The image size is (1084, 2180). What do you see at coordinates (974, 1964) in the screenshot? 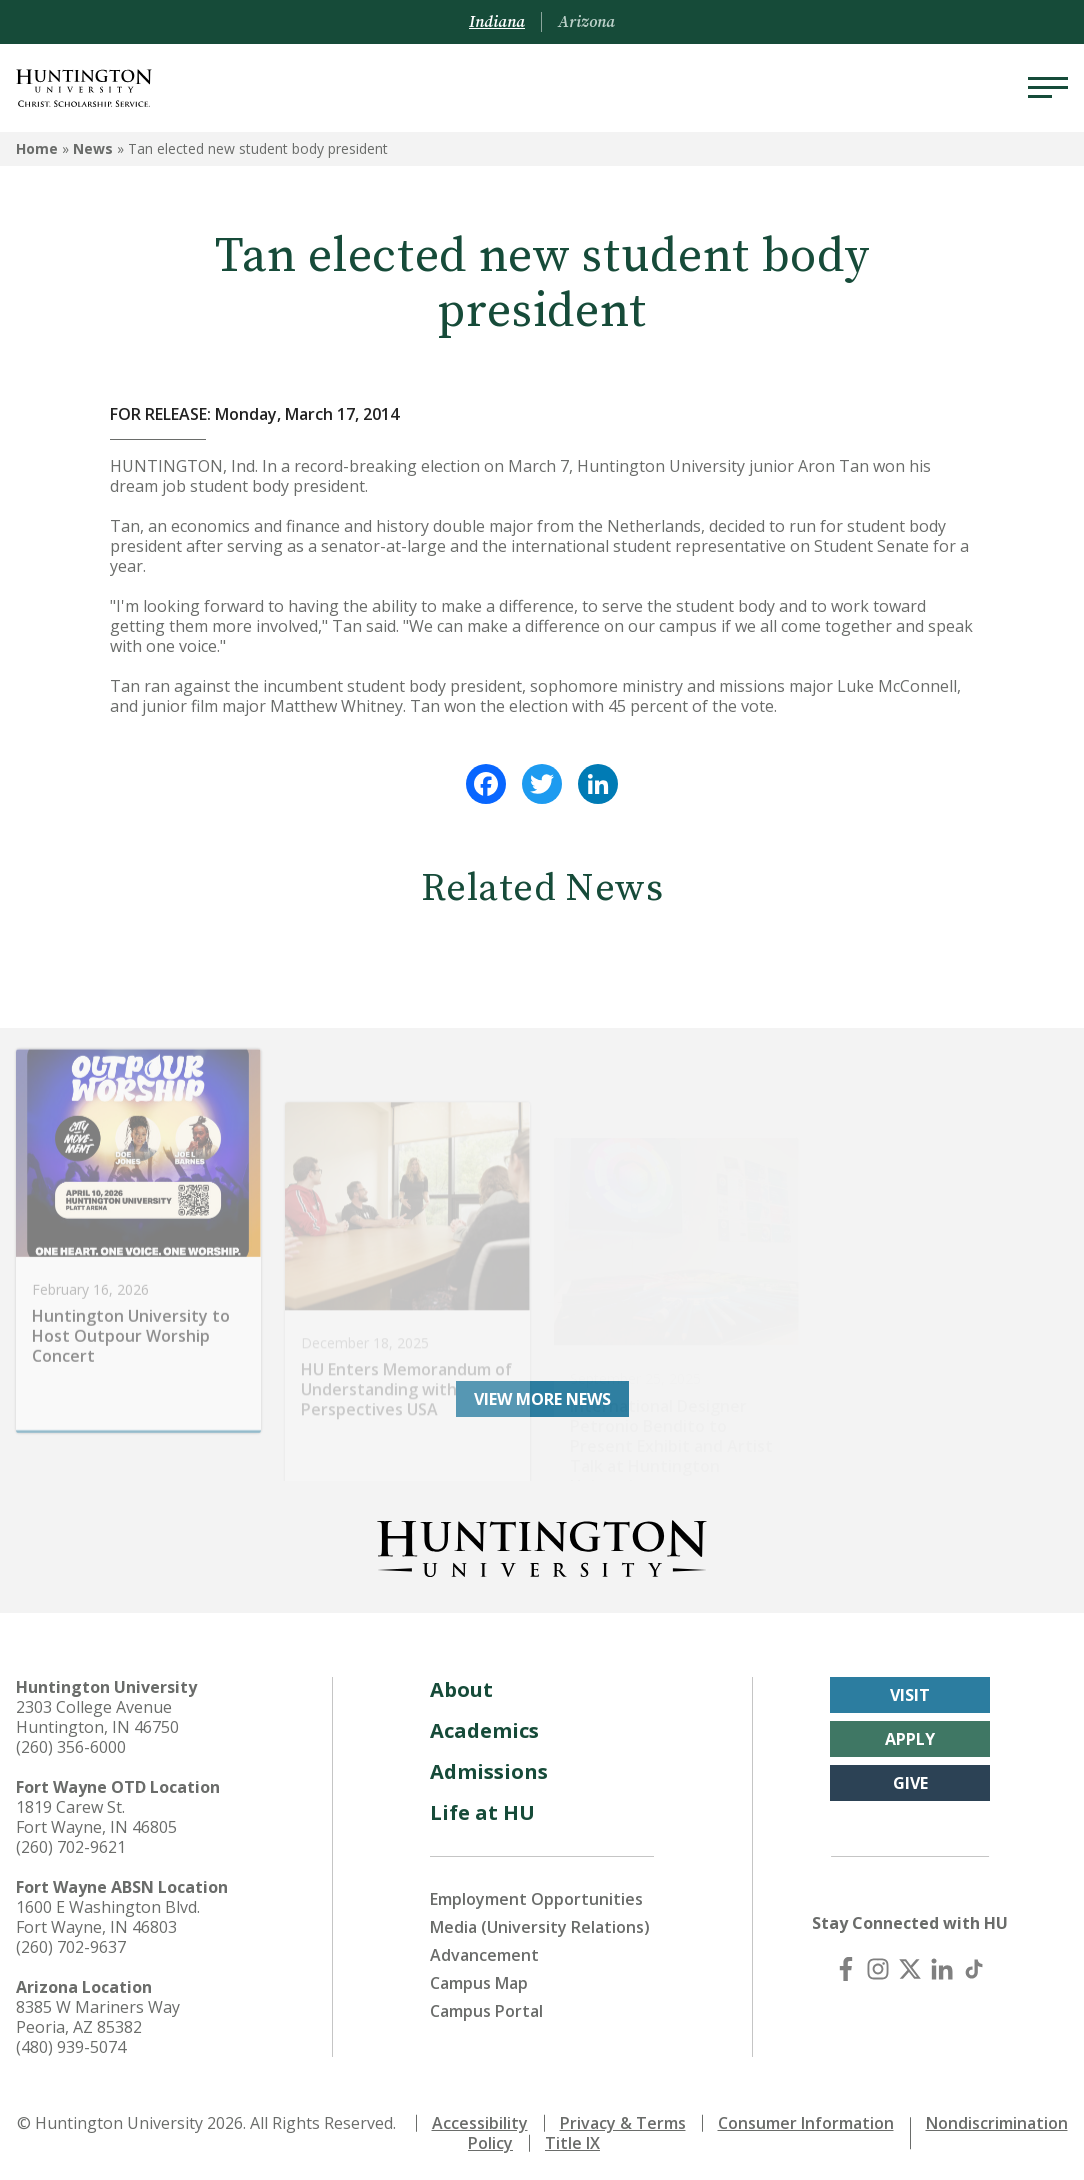
I see `[TikTok]` at bounding box center [974, 1964].